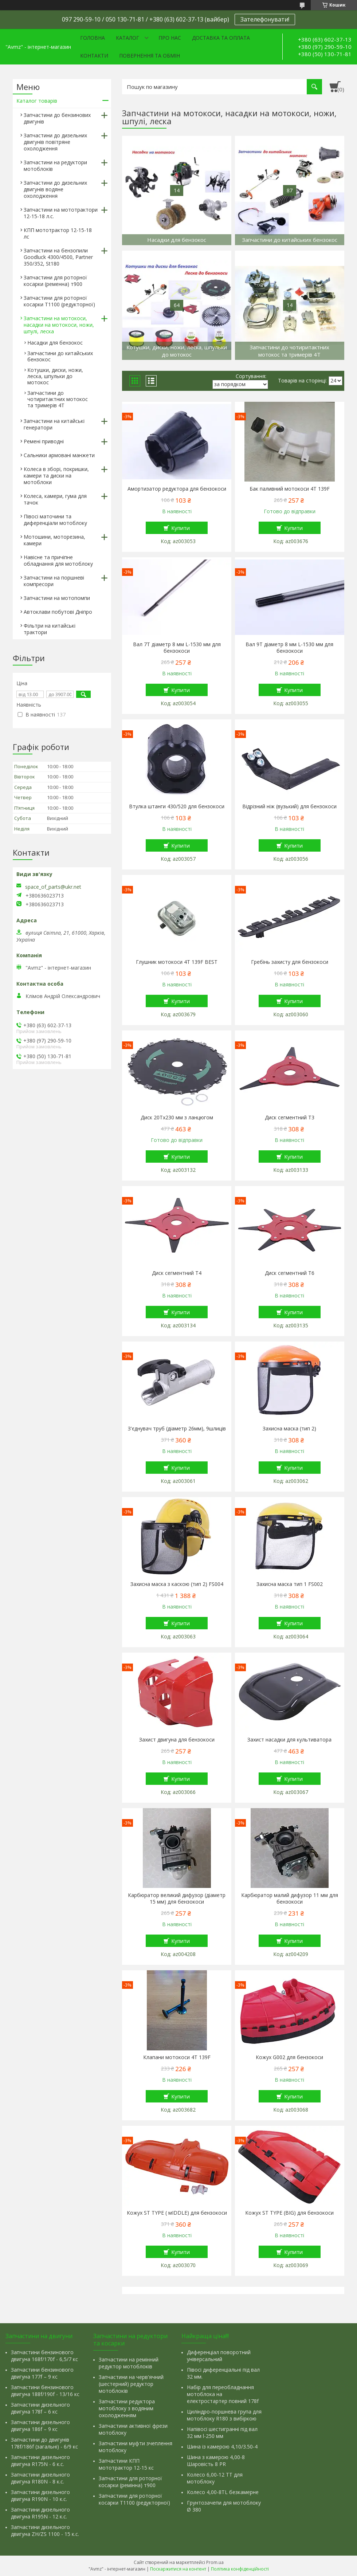  What do you see at coordinates (177, 2213) in the screenshot?
I see `Кожух ST TYPE ( мIDDLE) для бензокоси` at bounding box center [177, 2213].